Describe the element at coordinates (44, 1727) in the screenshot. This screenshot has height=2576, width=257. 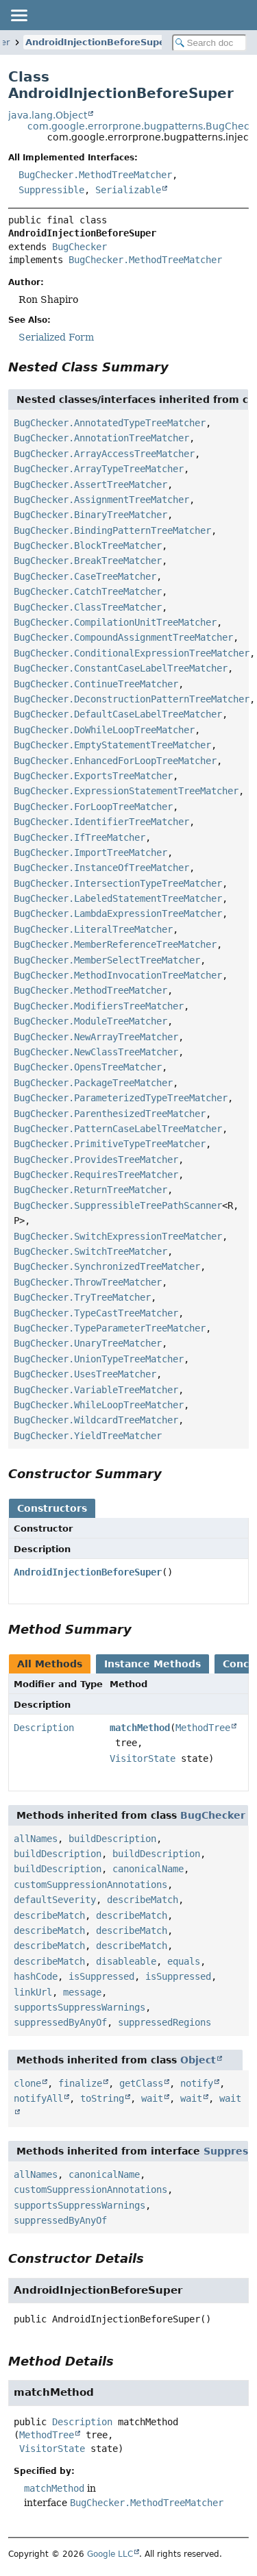
I see `Description` at that location.